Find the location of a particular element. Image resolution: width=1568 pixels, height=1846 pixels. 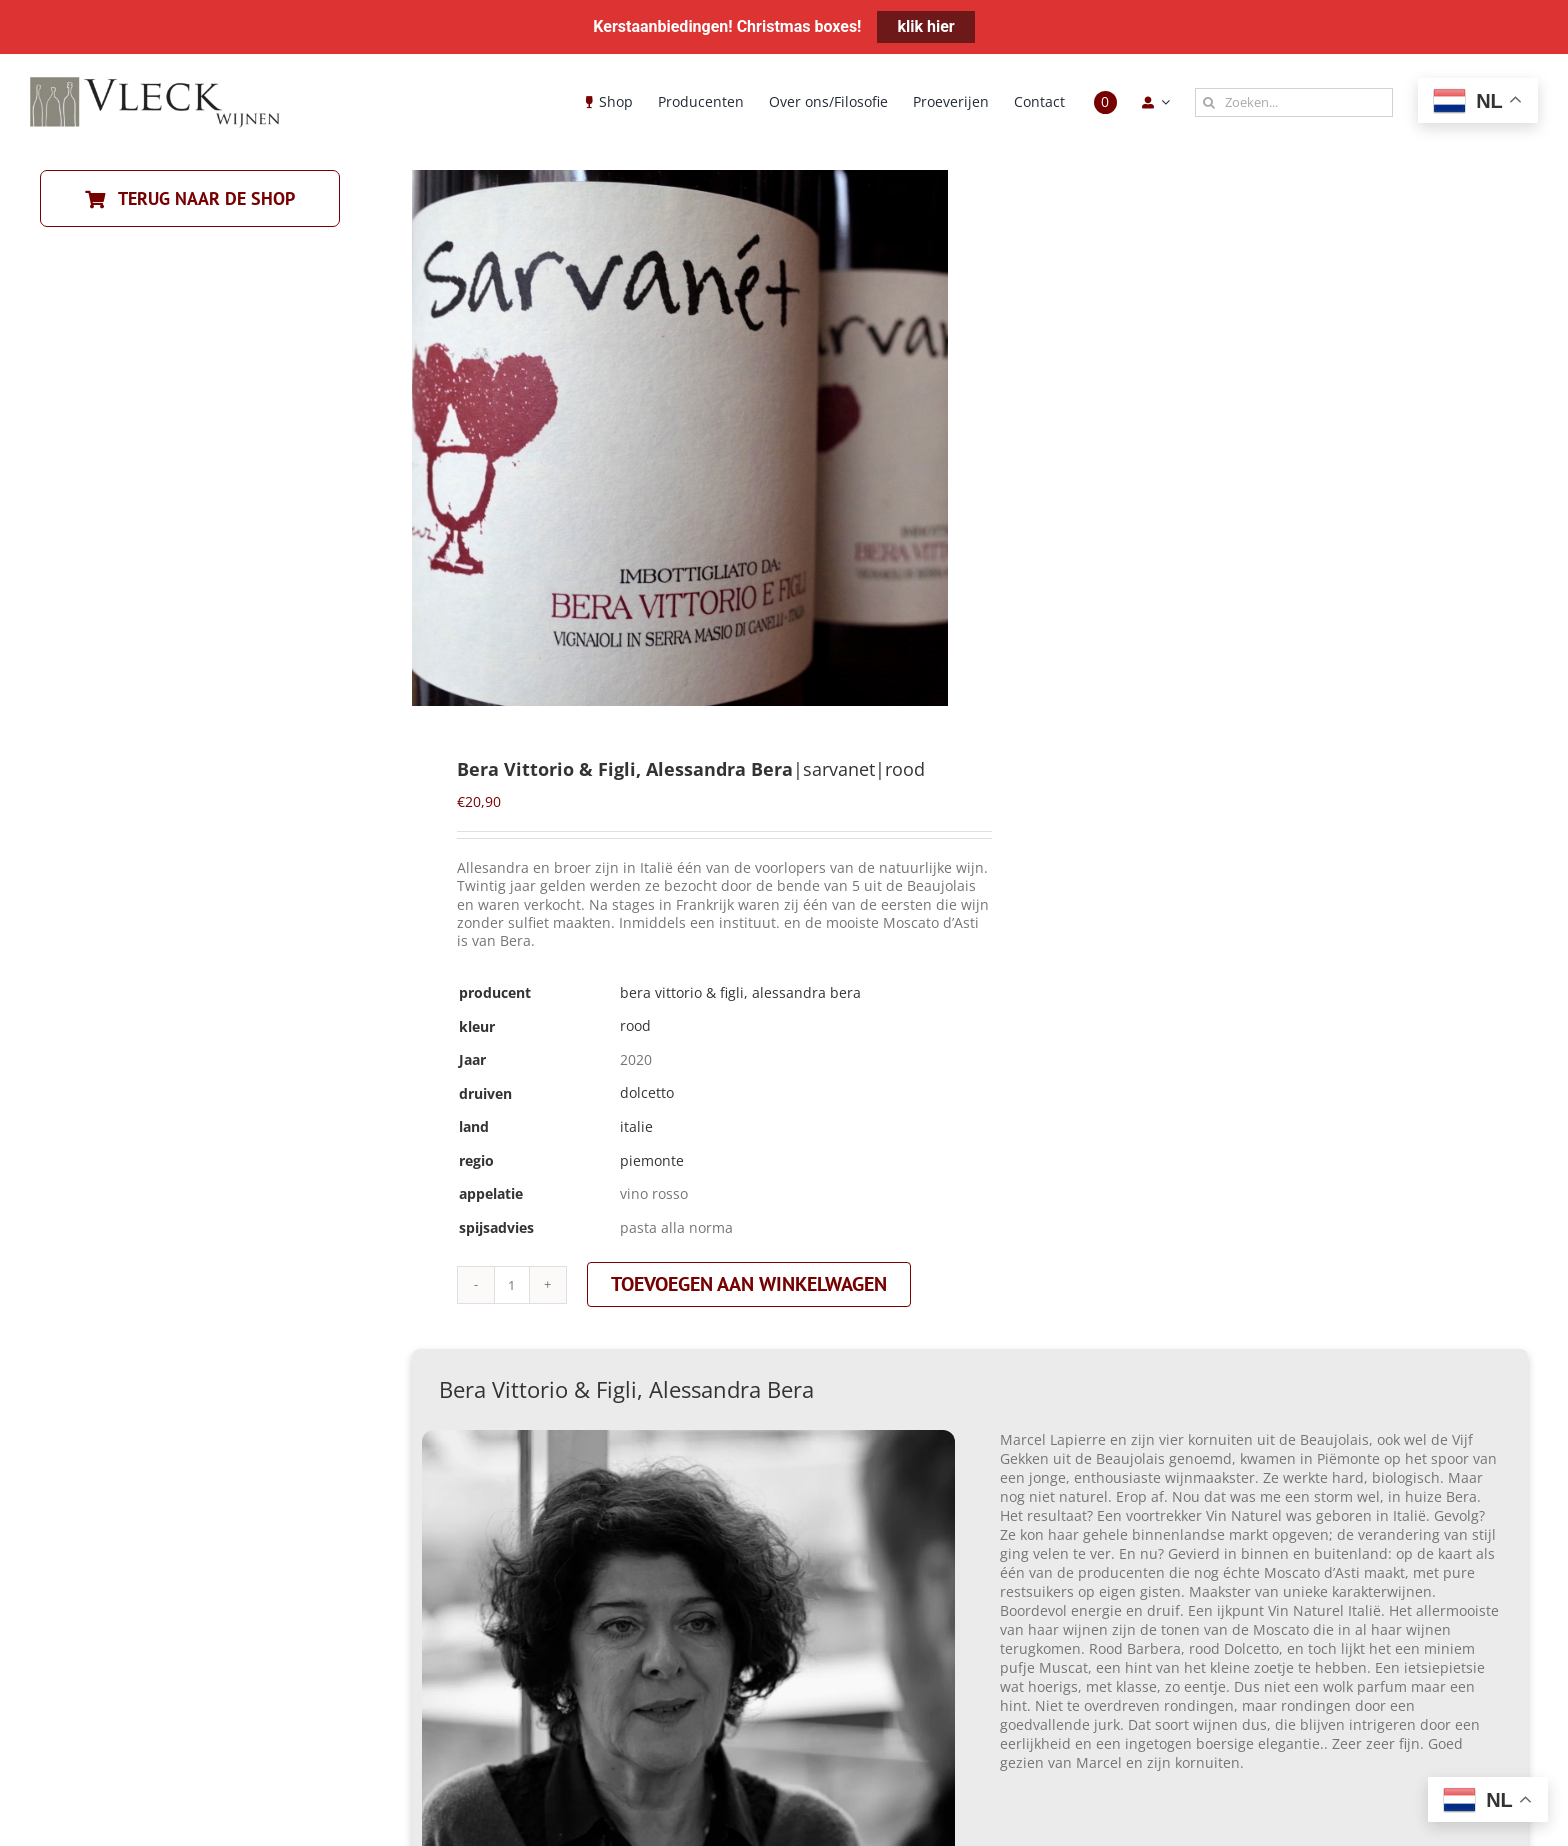

dolcetto is located at coordinates (647, 1092).